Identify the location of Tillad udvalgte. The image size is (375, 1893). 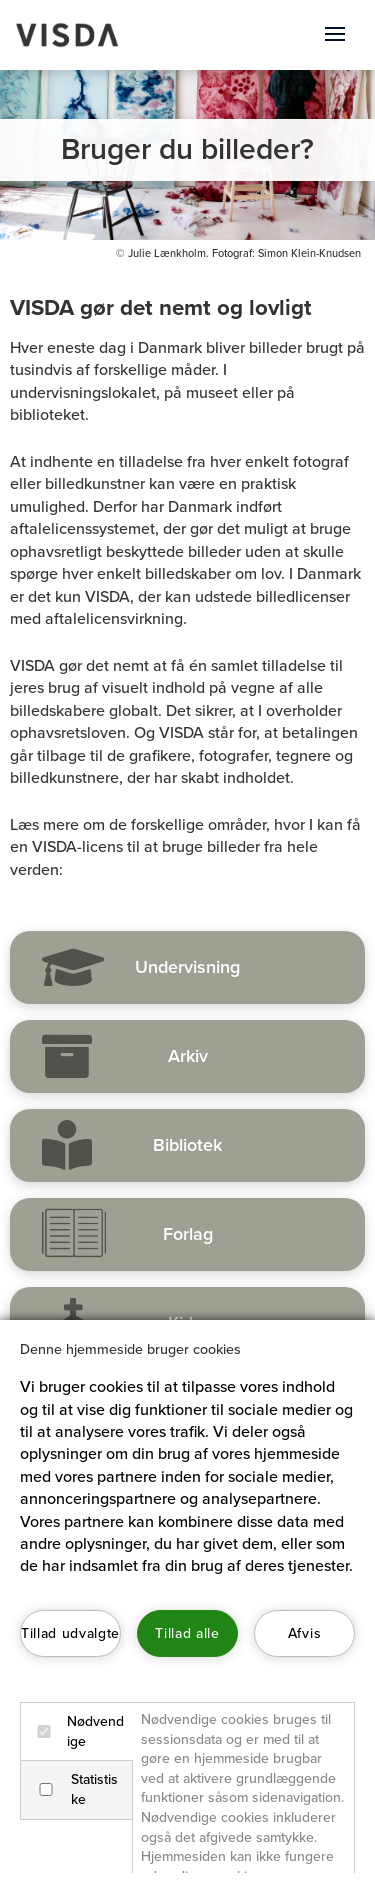
(70, 1633).